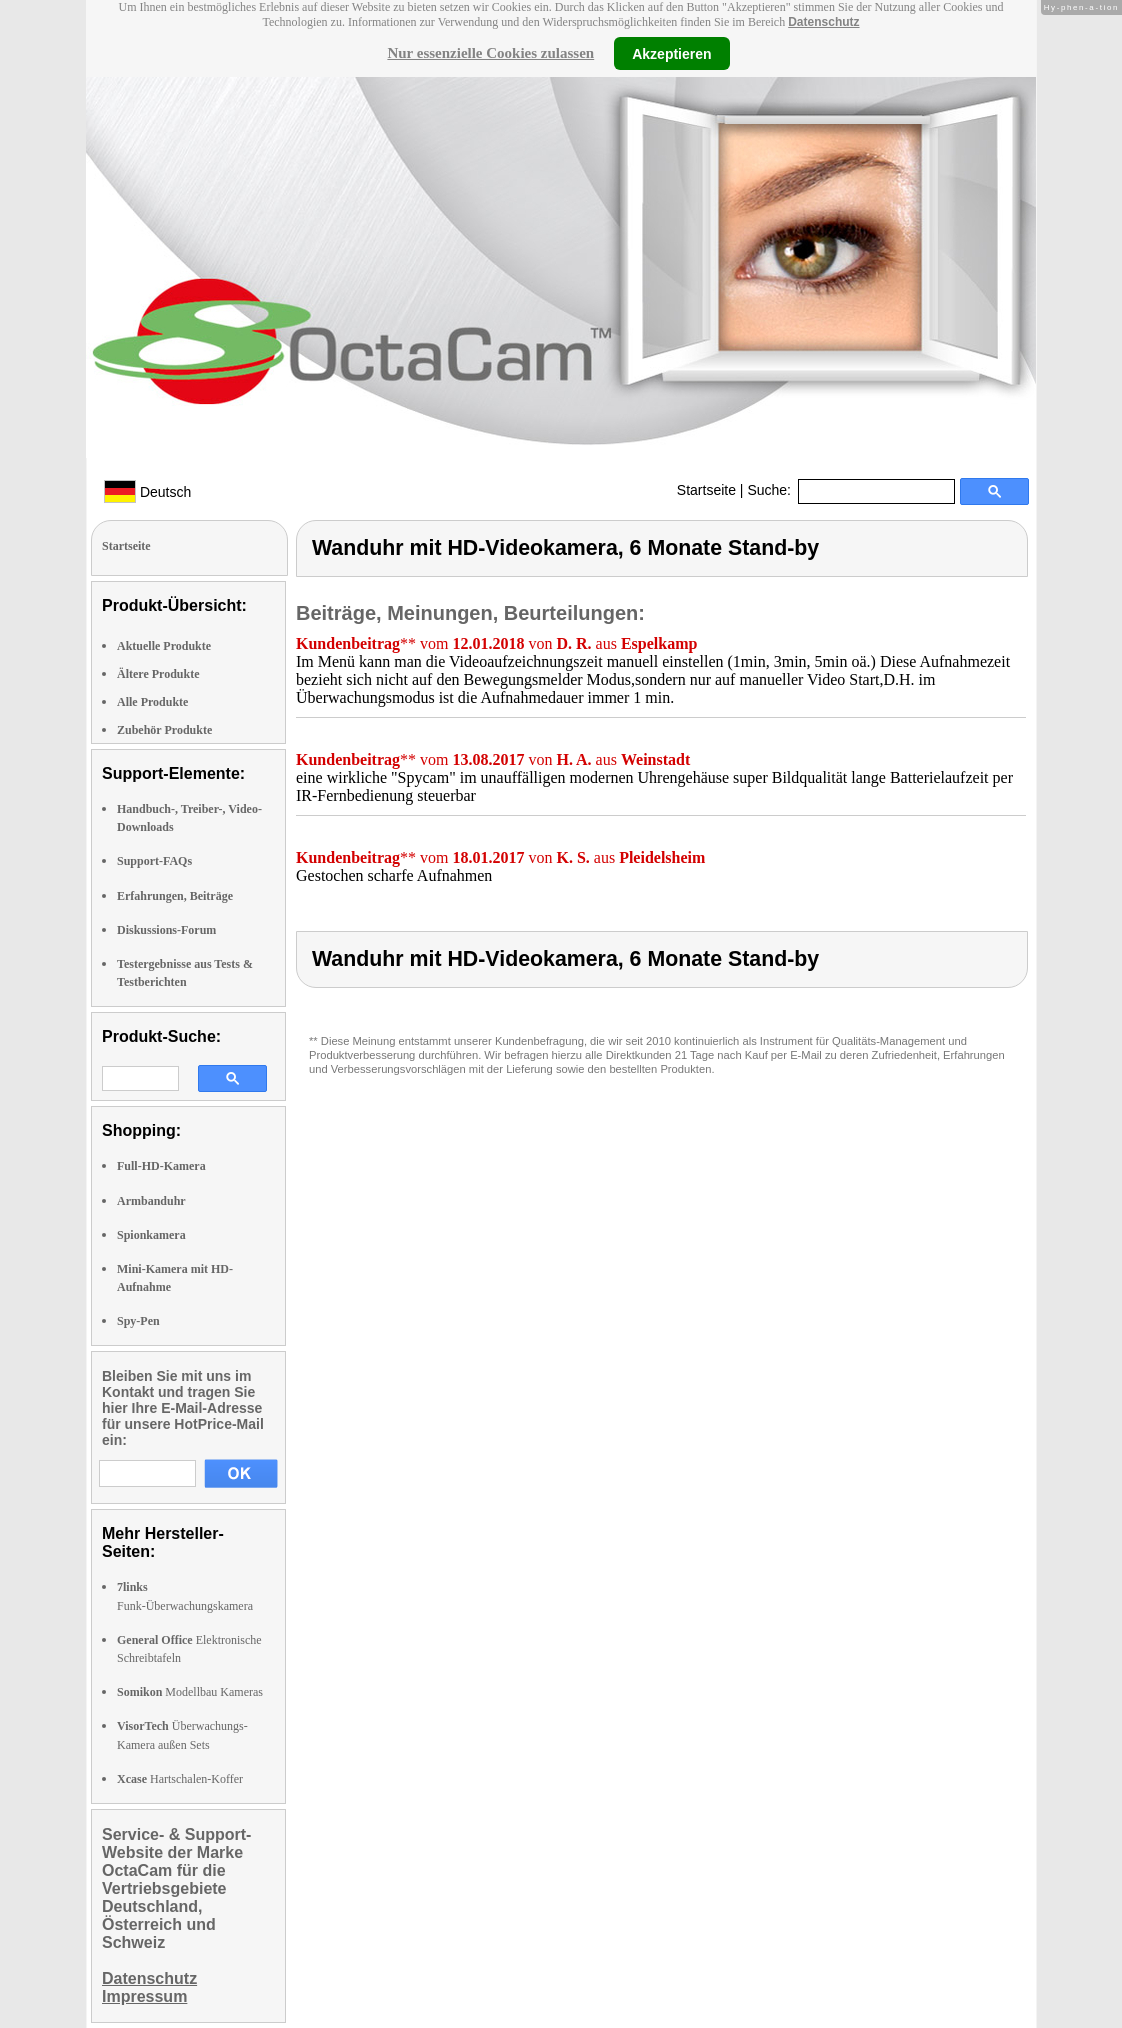  What do you see at coordinates (158, 674) in the screenshot?
I see `Ältere Produkte` at bounding box center [158, 674].